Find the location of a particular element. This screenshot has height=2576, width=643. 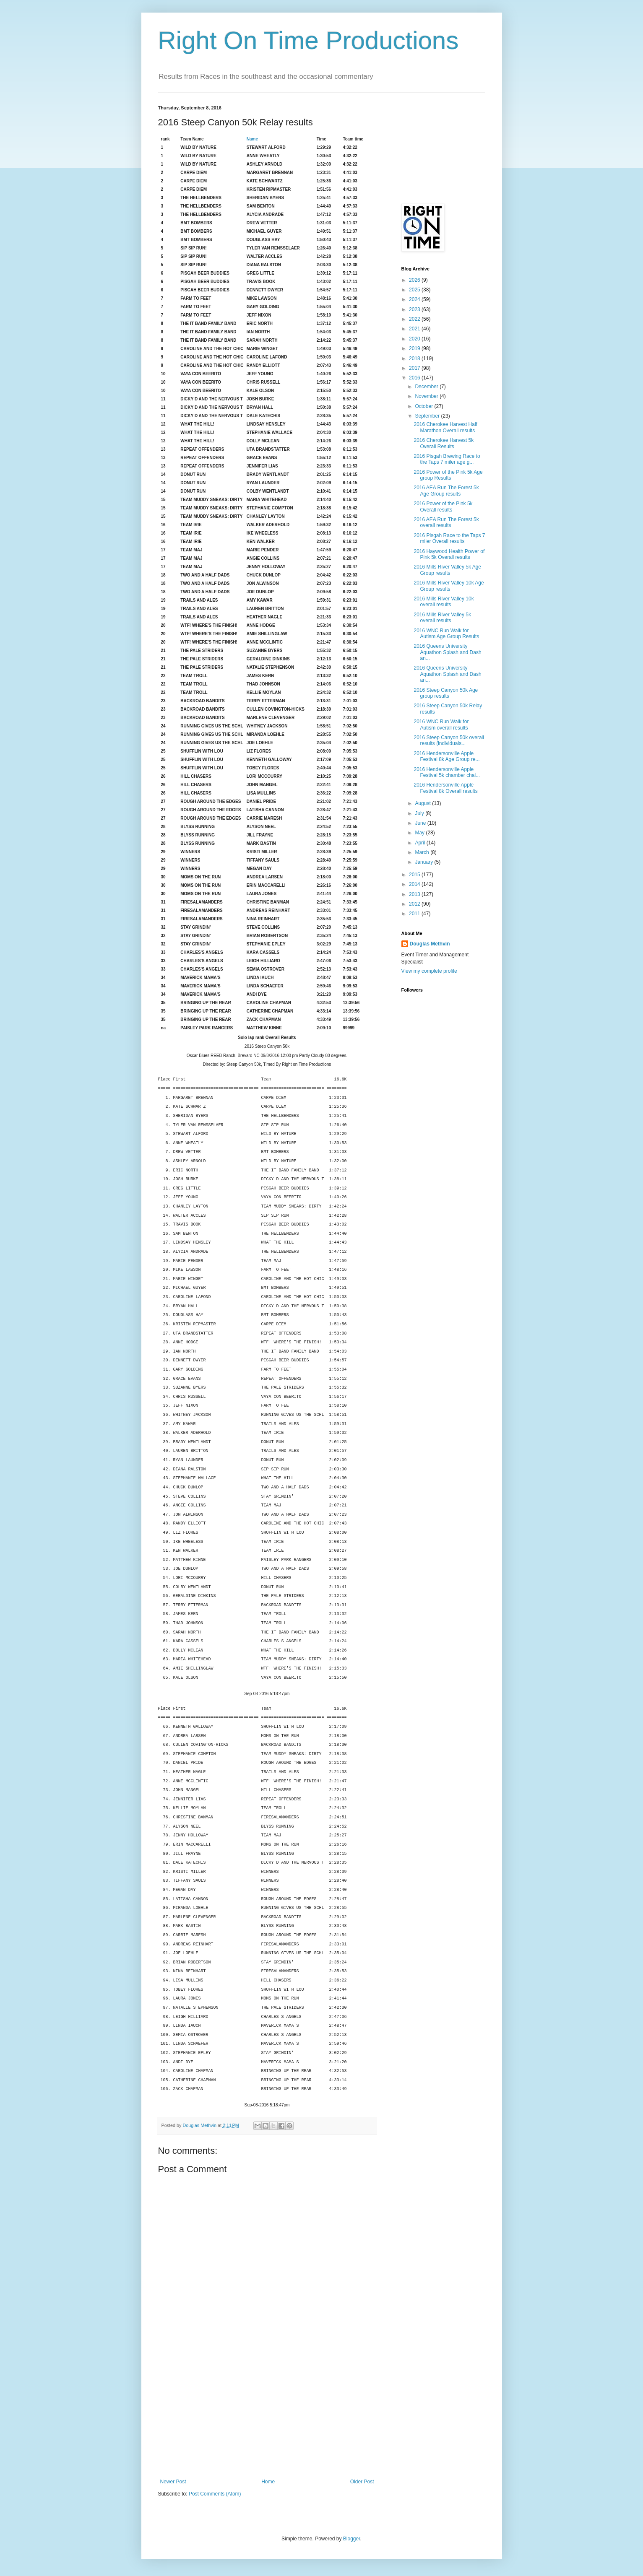

2016 Mills River Valley 5k Age Group results is located at coordinates (447, 570).